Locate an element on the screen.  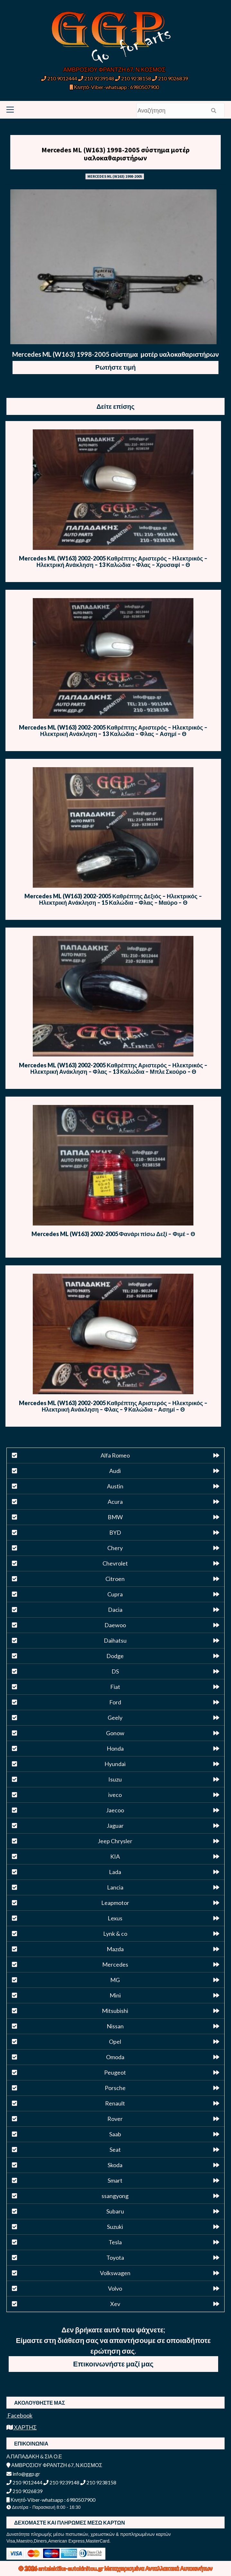
Leapmotor is located at coordinates (115, 1902).